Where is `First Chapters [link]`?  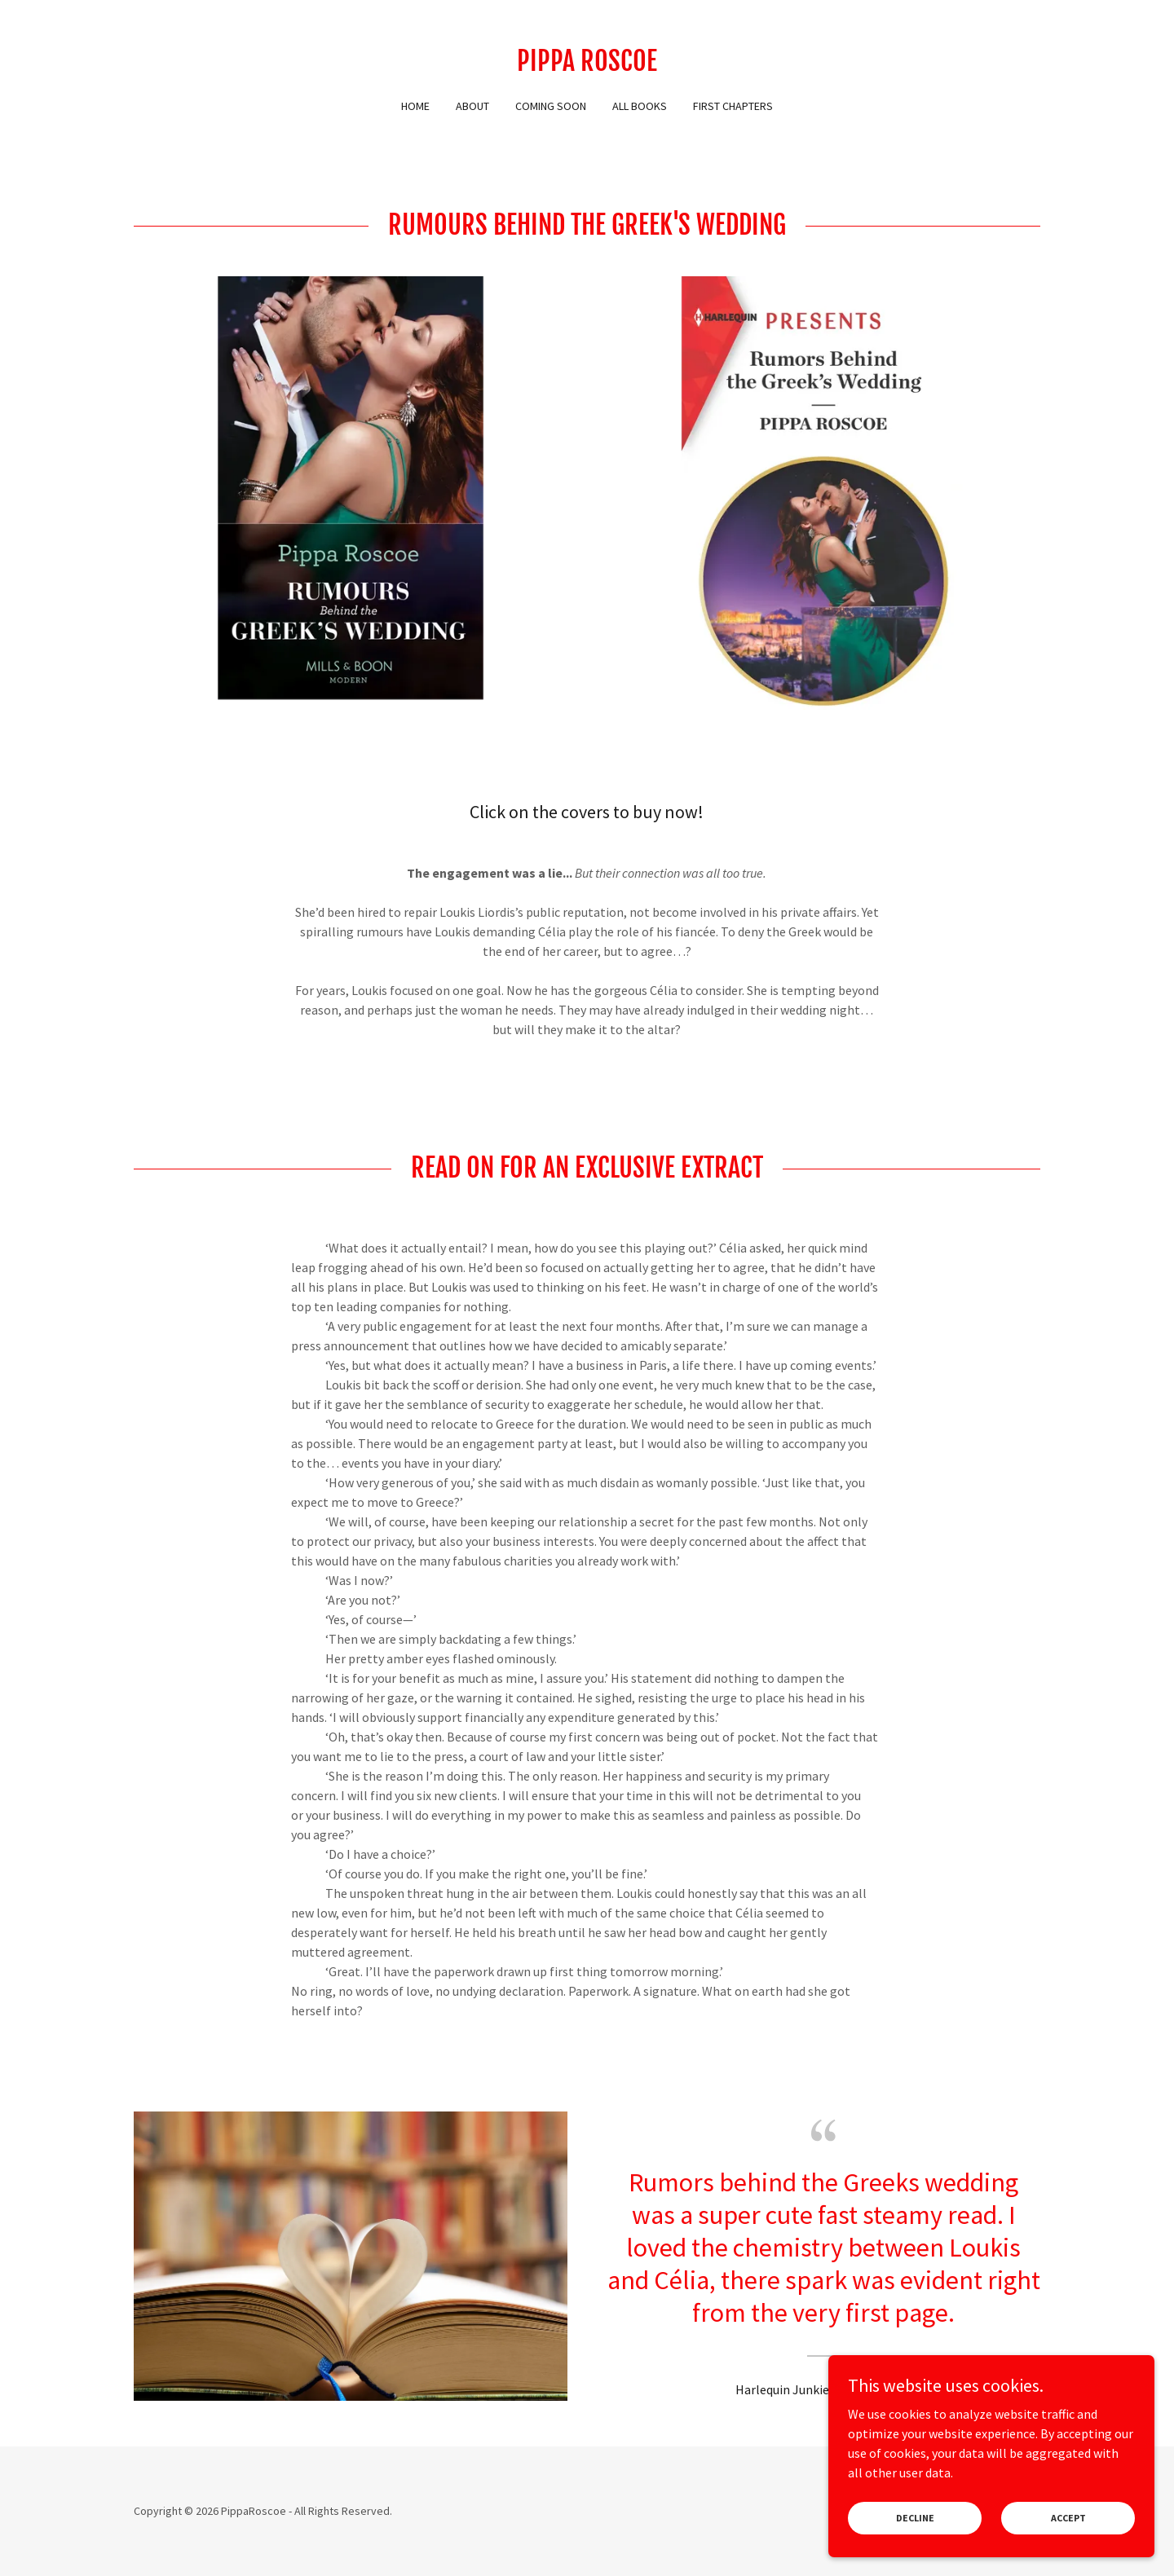 First Chapters [link] is located at coordinates (733, 106).